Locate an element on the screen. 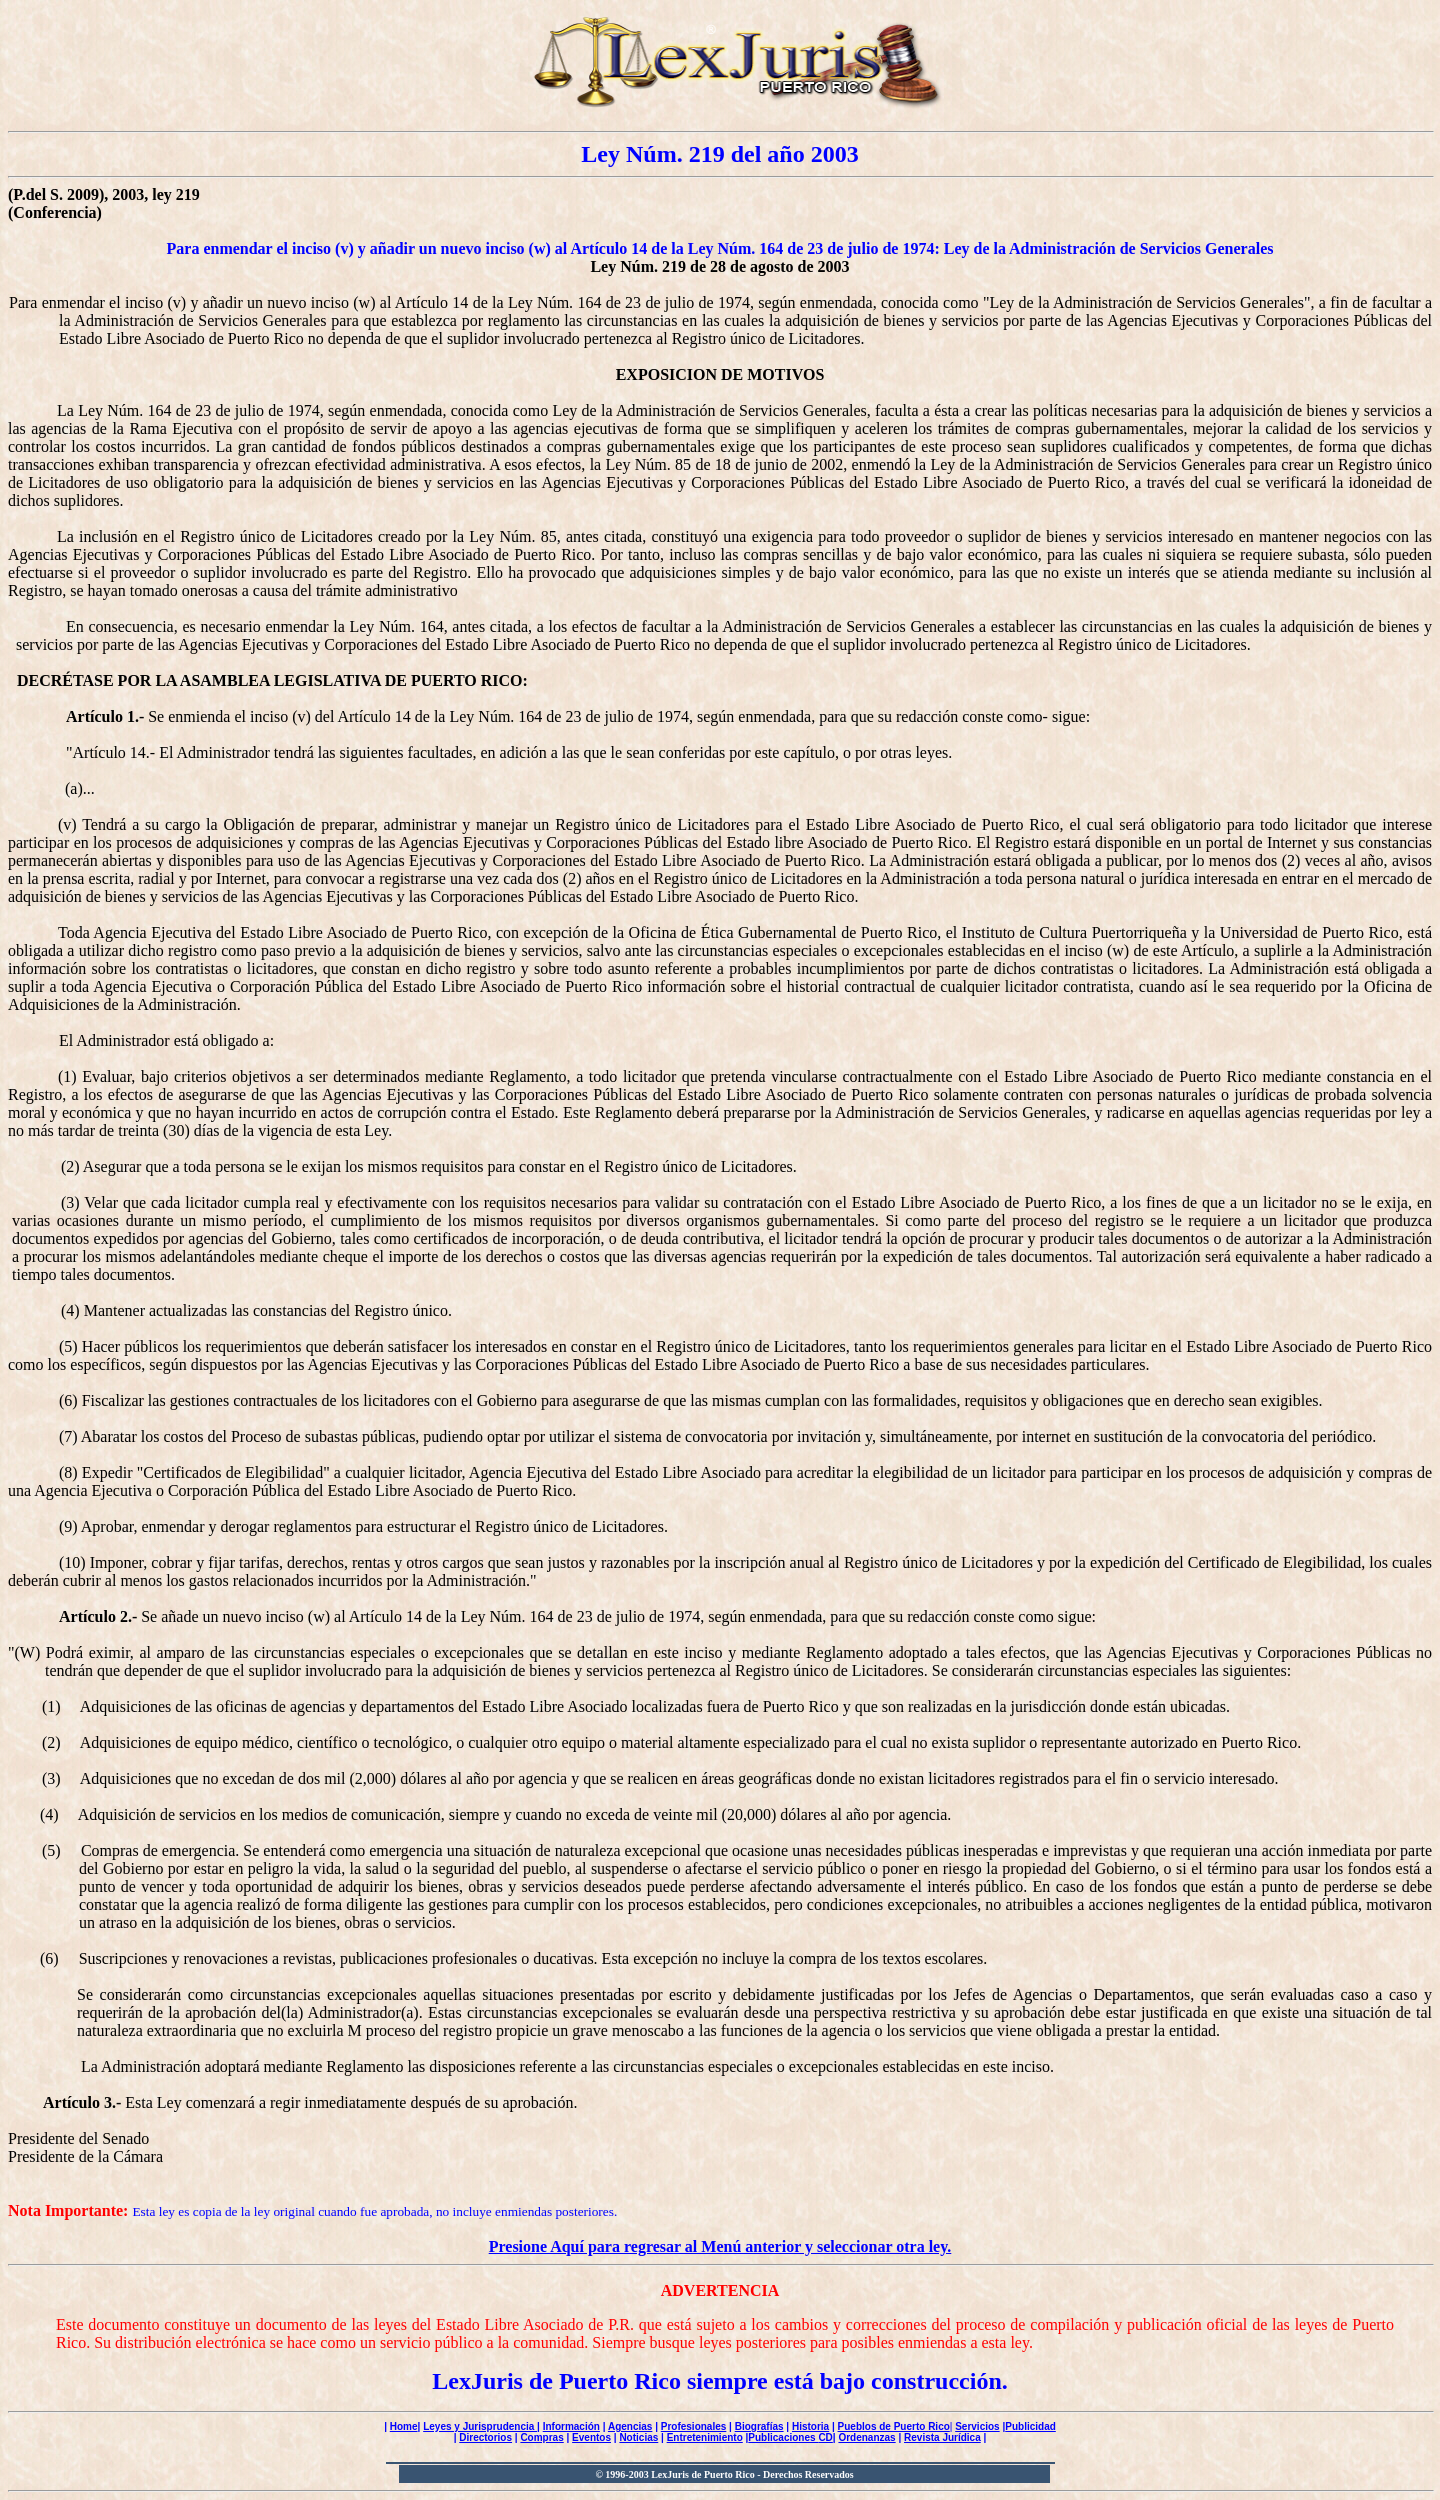 The height and width of the screenshot is (2500, 1440). Profesionales is located at coordinates (694, 2426).